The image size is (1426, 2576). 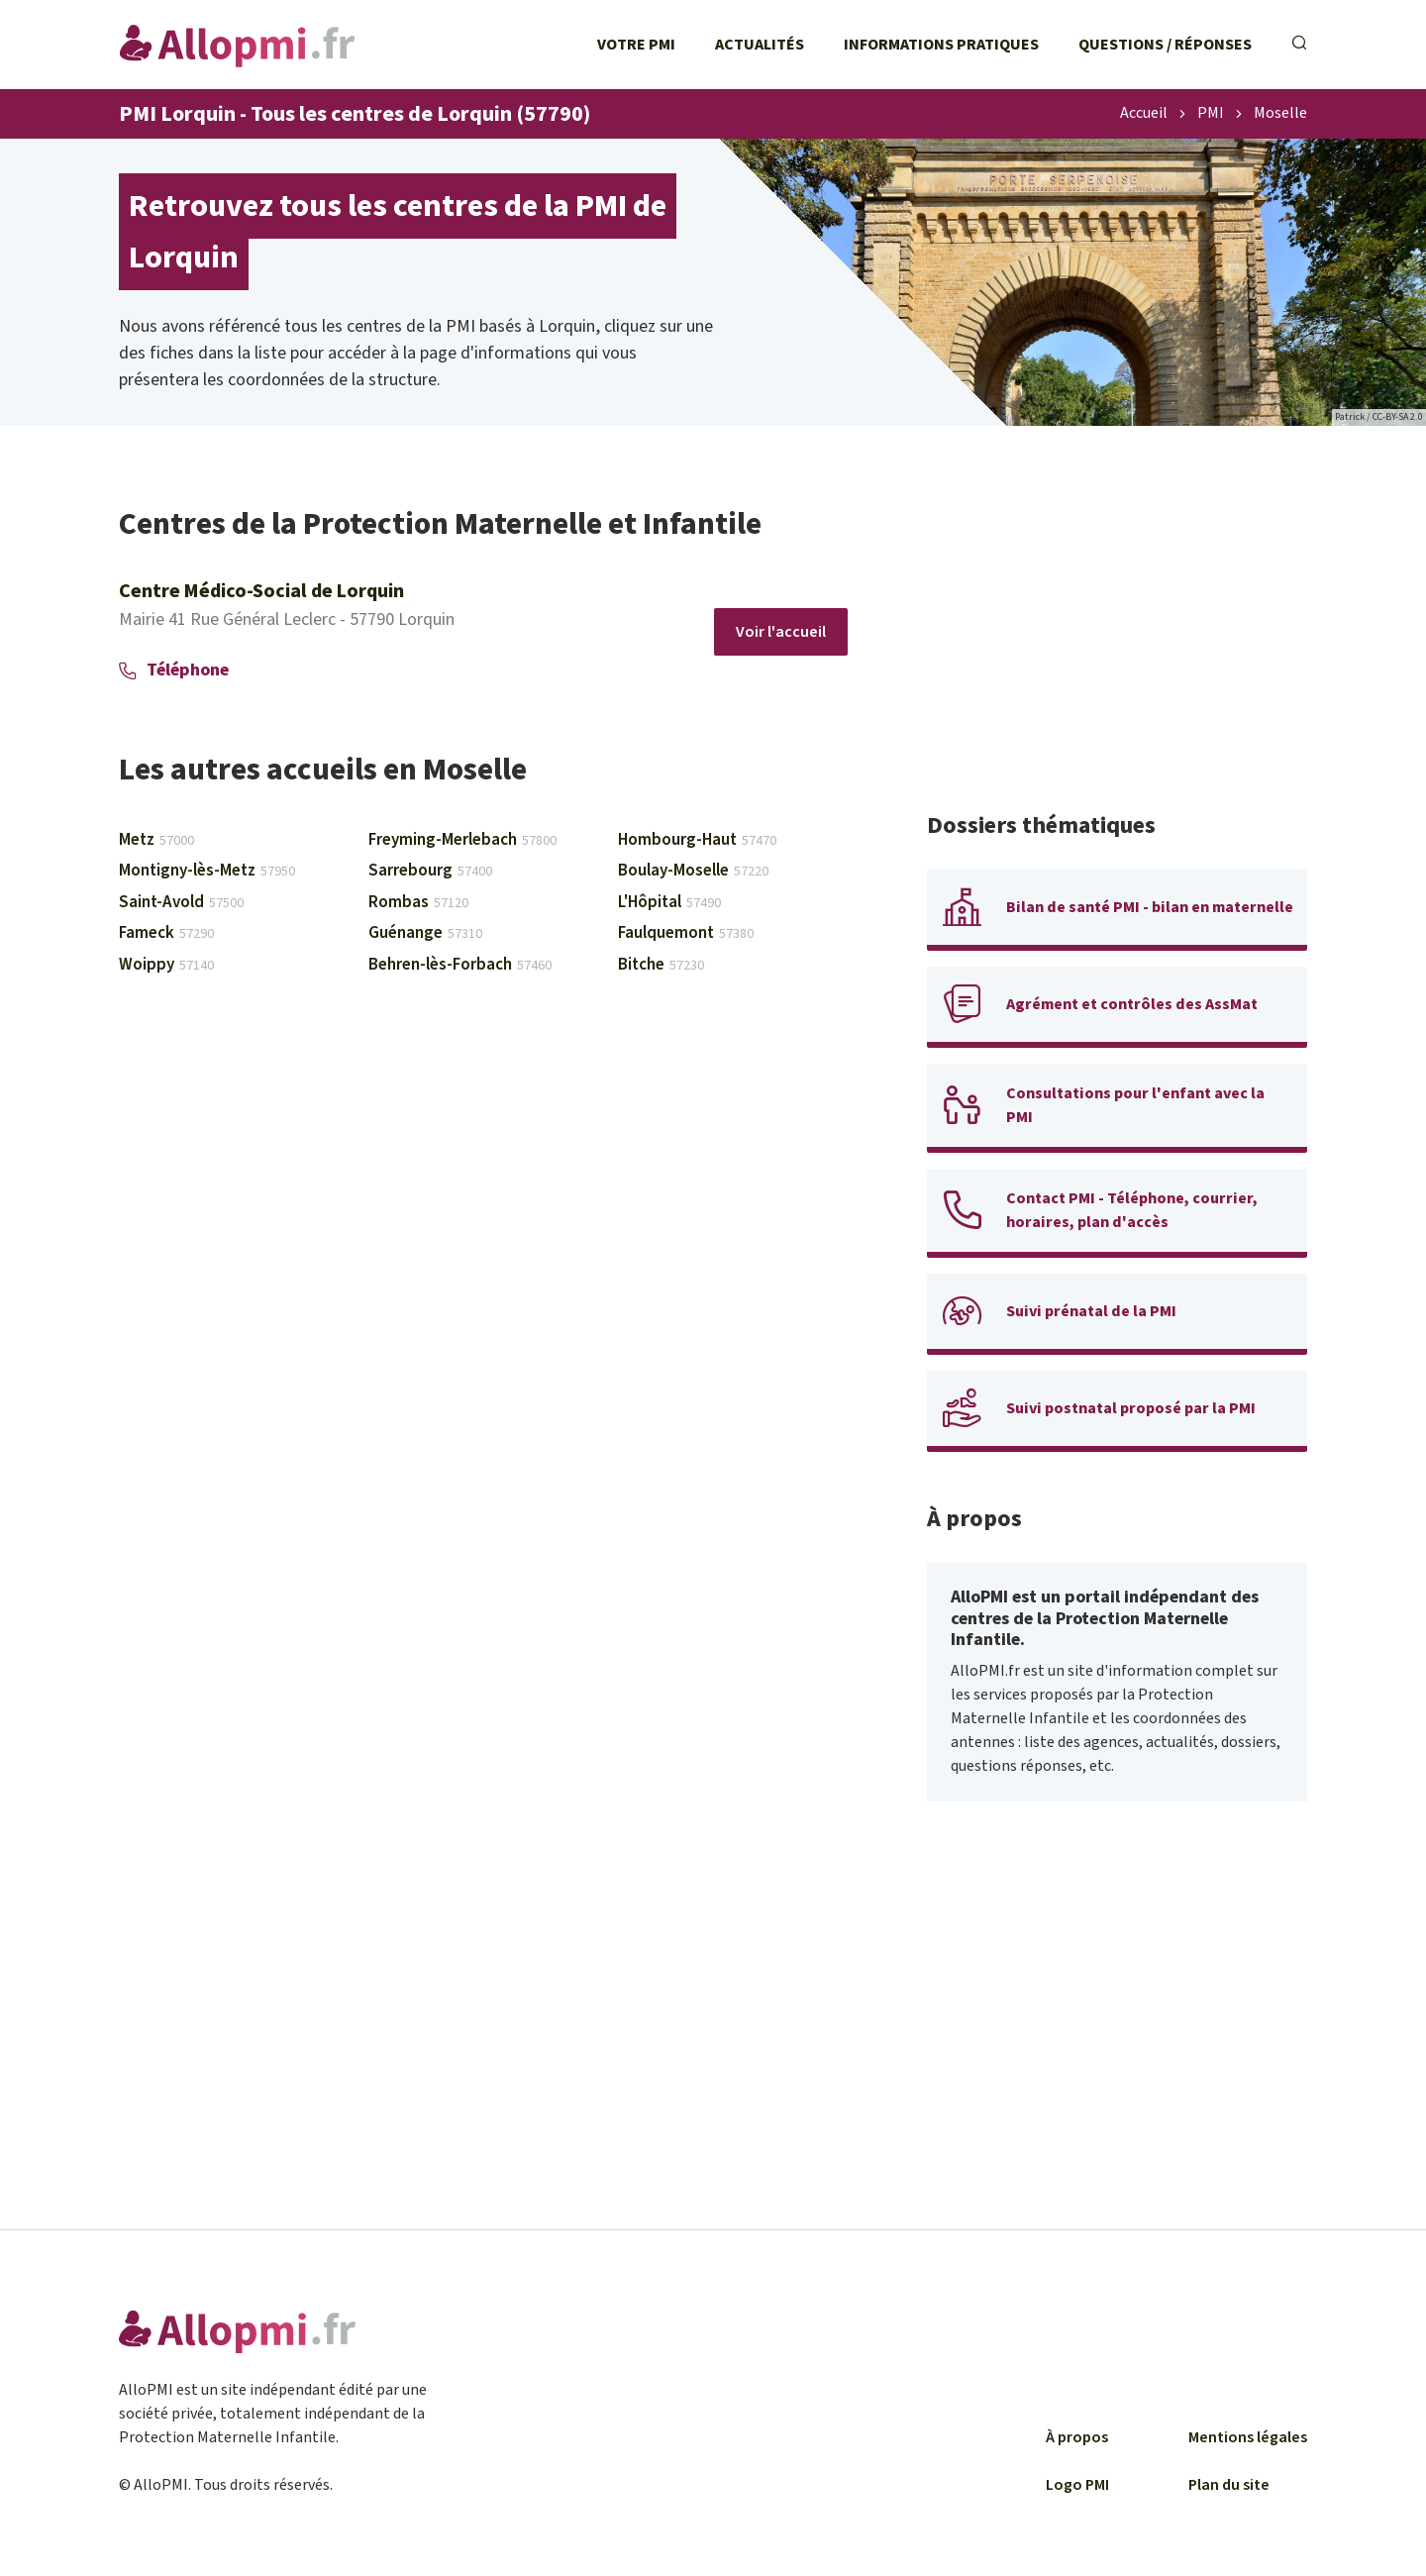 What do you see at coordinates (462, 840) in the screenshot?
I see `Freyming-Merlebach` at bounding box center [462, 840].